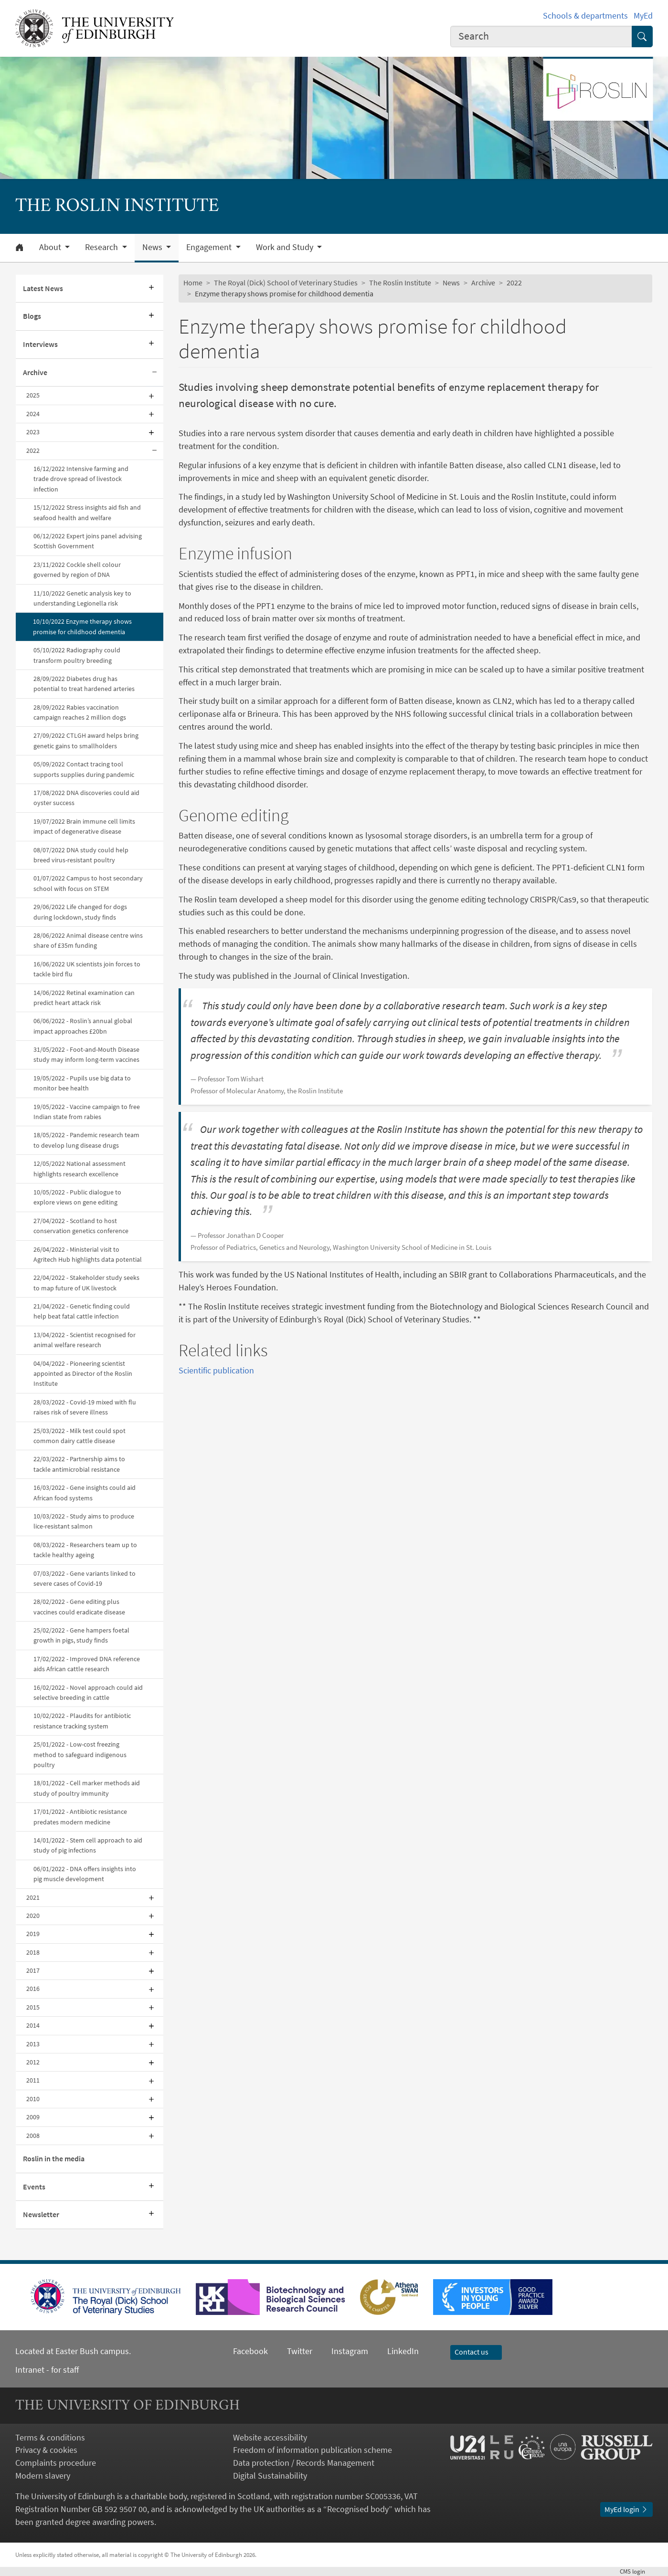  Describe the element at coordinates (43, 288) in the screenshot. I see `Latest News` at that location.